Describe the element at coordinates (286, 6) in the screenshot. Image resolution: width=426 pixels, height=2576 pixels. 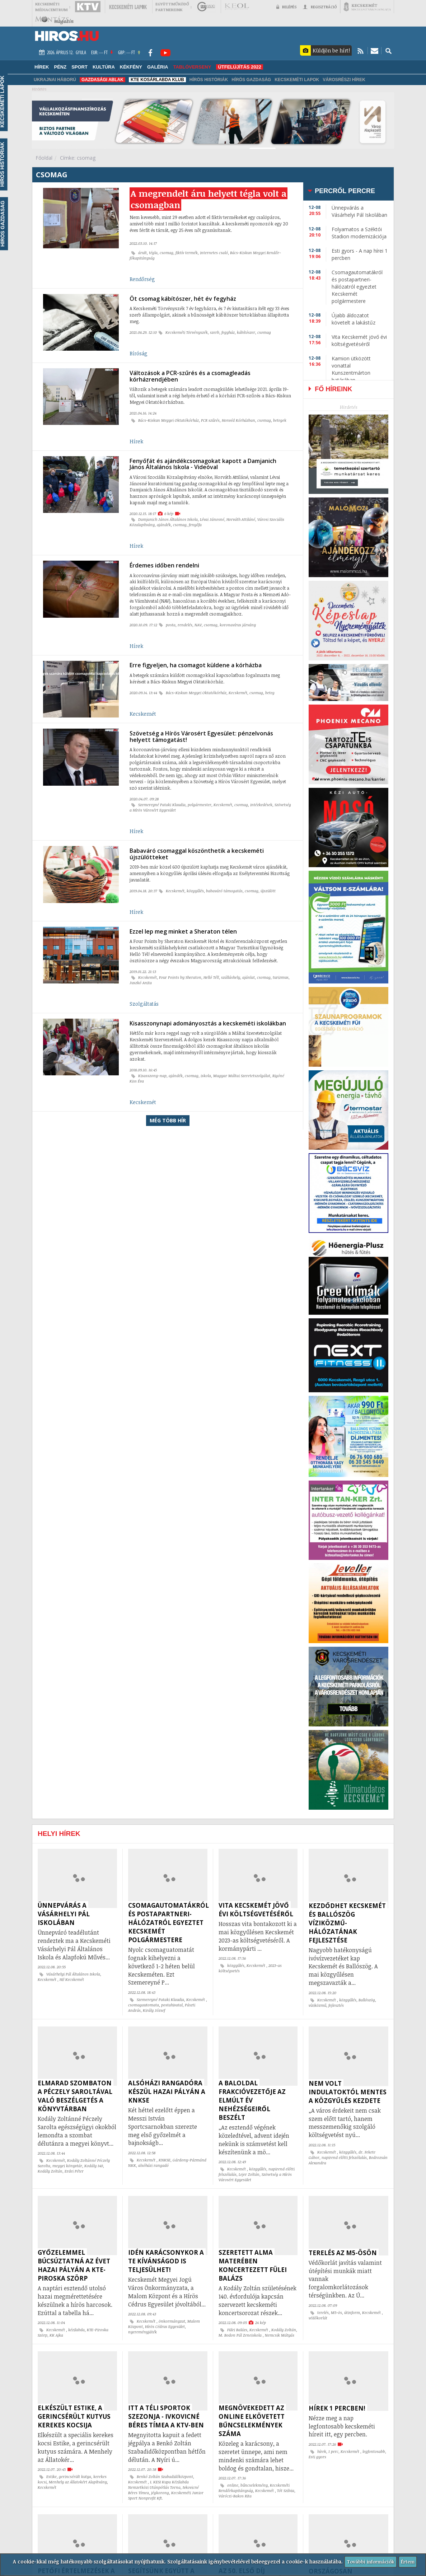
I see `Belépés` at that location.